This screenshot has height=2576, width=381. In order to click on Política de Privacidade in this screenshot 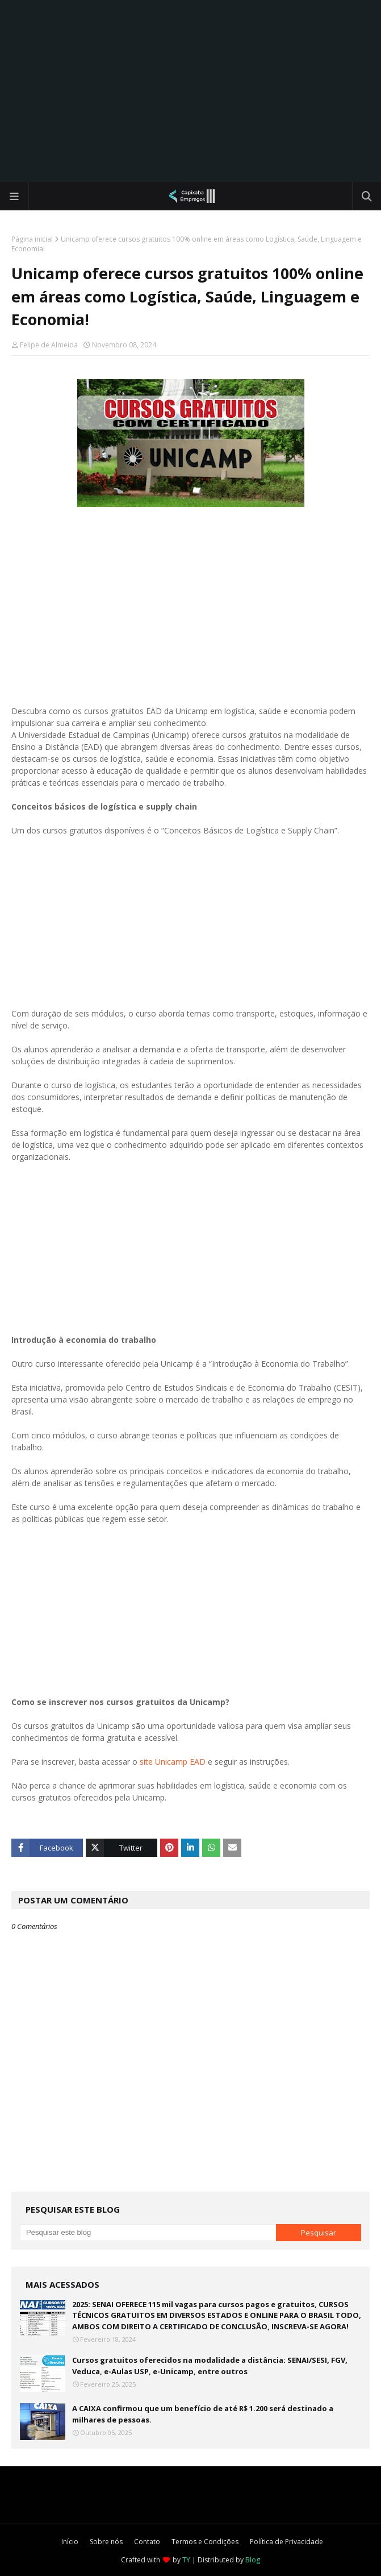, I will do `click(286, 2541)`.